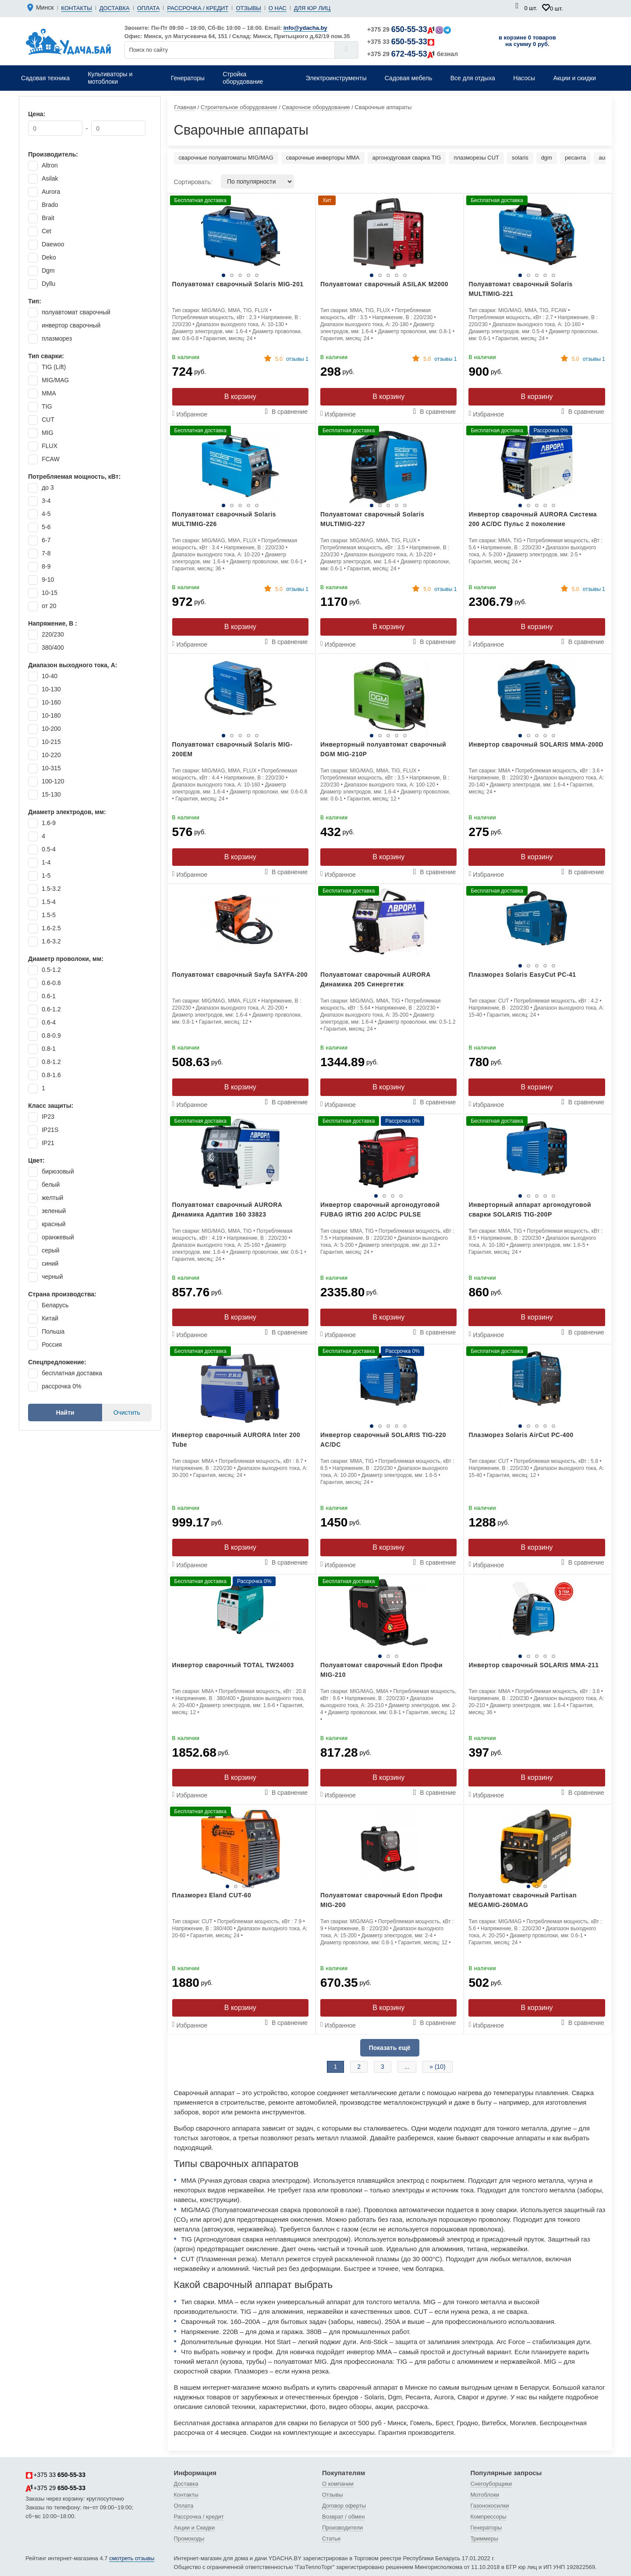 Image resolution: width=631 pixels, height=2576 pixels. I want to click on Отзывы, so click(248, 8).